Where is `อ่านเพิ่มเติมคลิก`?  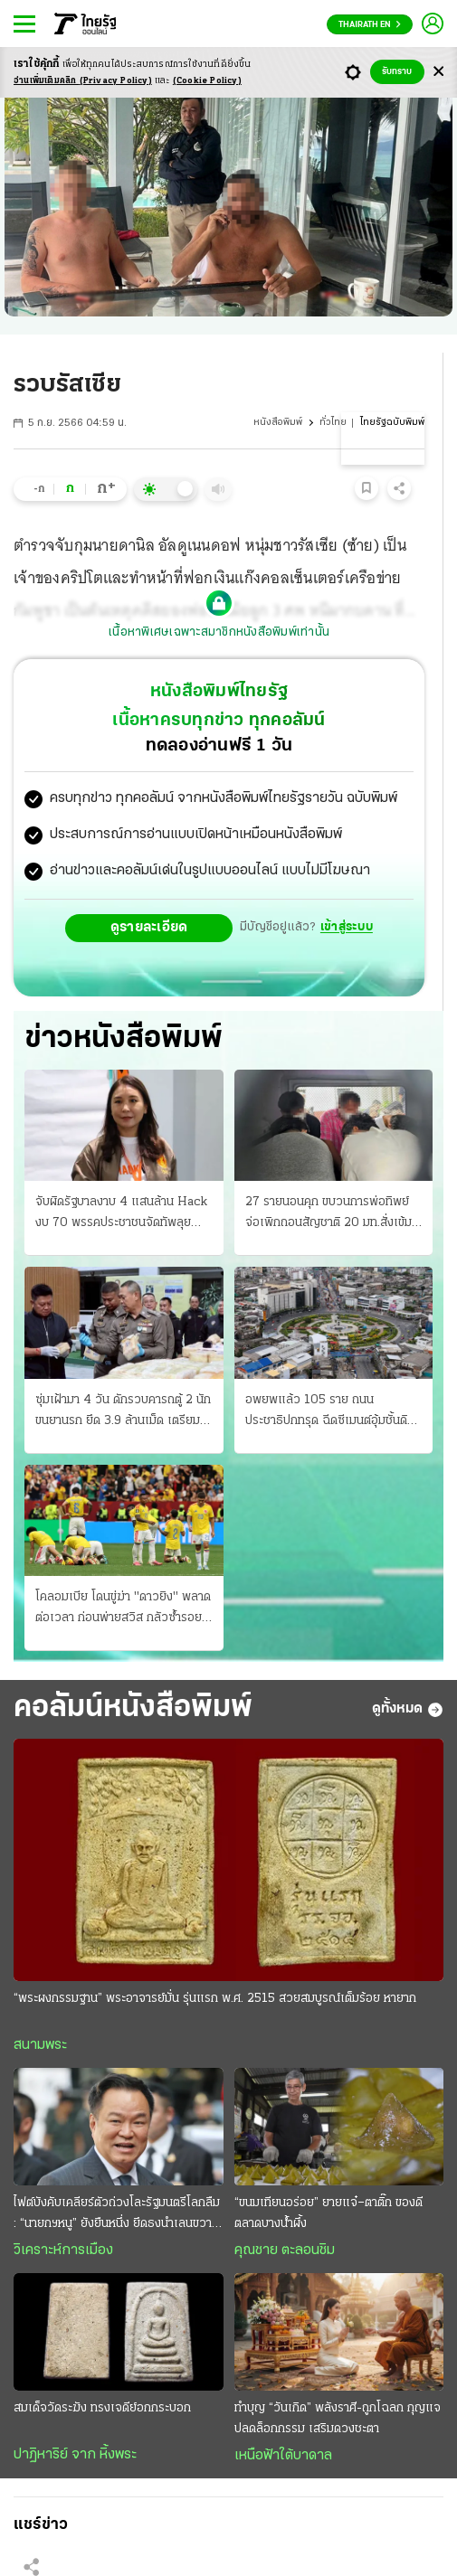
อ่านเพิ่มเติมคลิก is located at coordinates (83, 81).